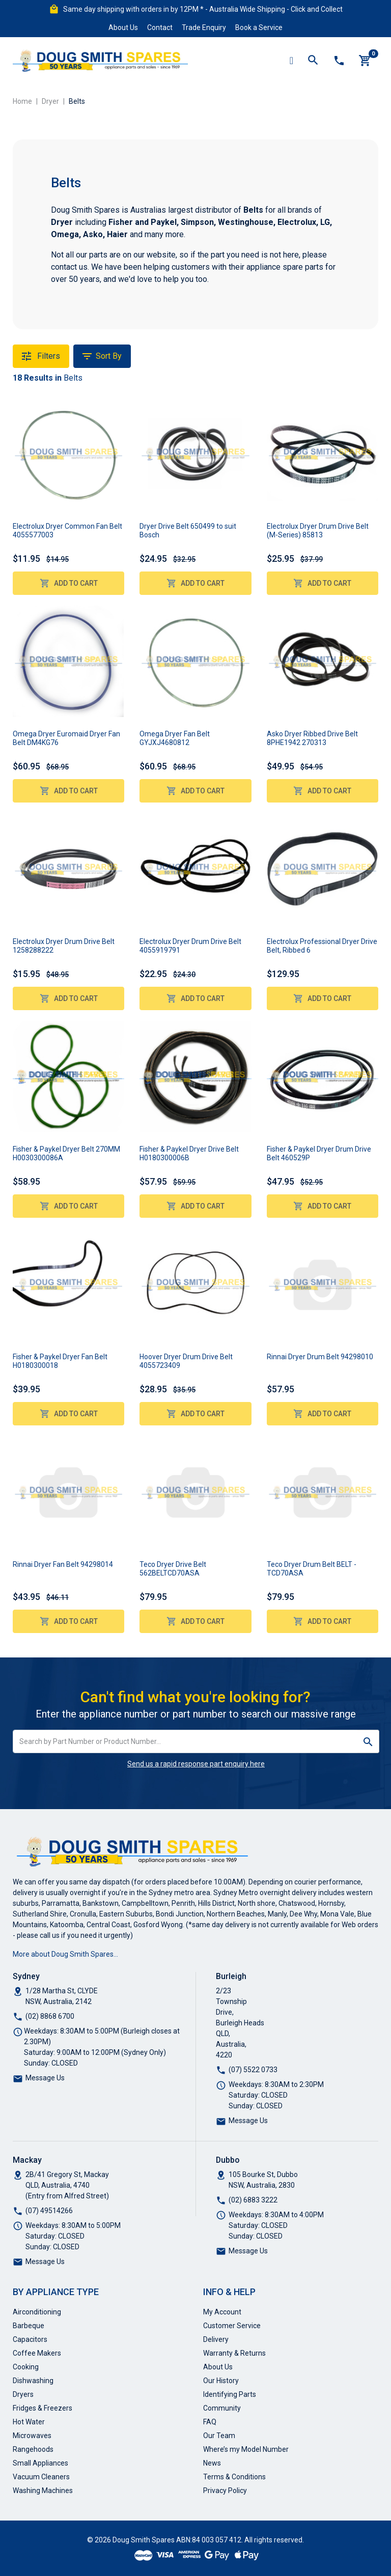 This screenshot has height=2576, width=391. What do you see at coordinates (216, 2339) in the screenshot?
I see `Delivery` at bounding box center [216, 2339].